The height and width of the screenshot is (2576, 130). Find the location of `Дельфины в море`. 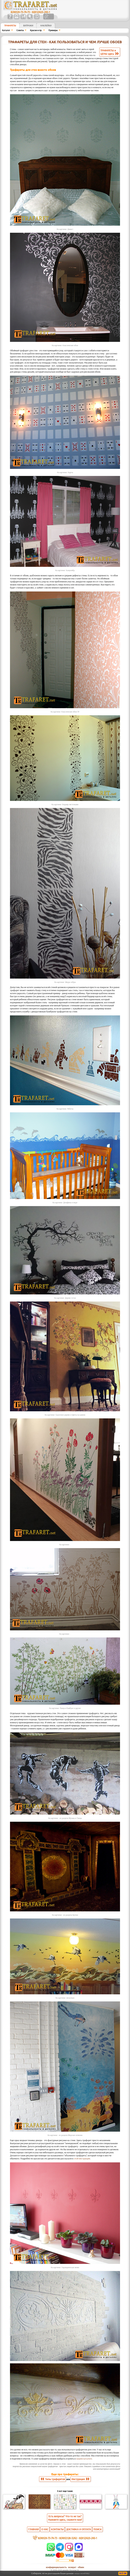

Дельфины в море is located at coordinates (70, 1202).